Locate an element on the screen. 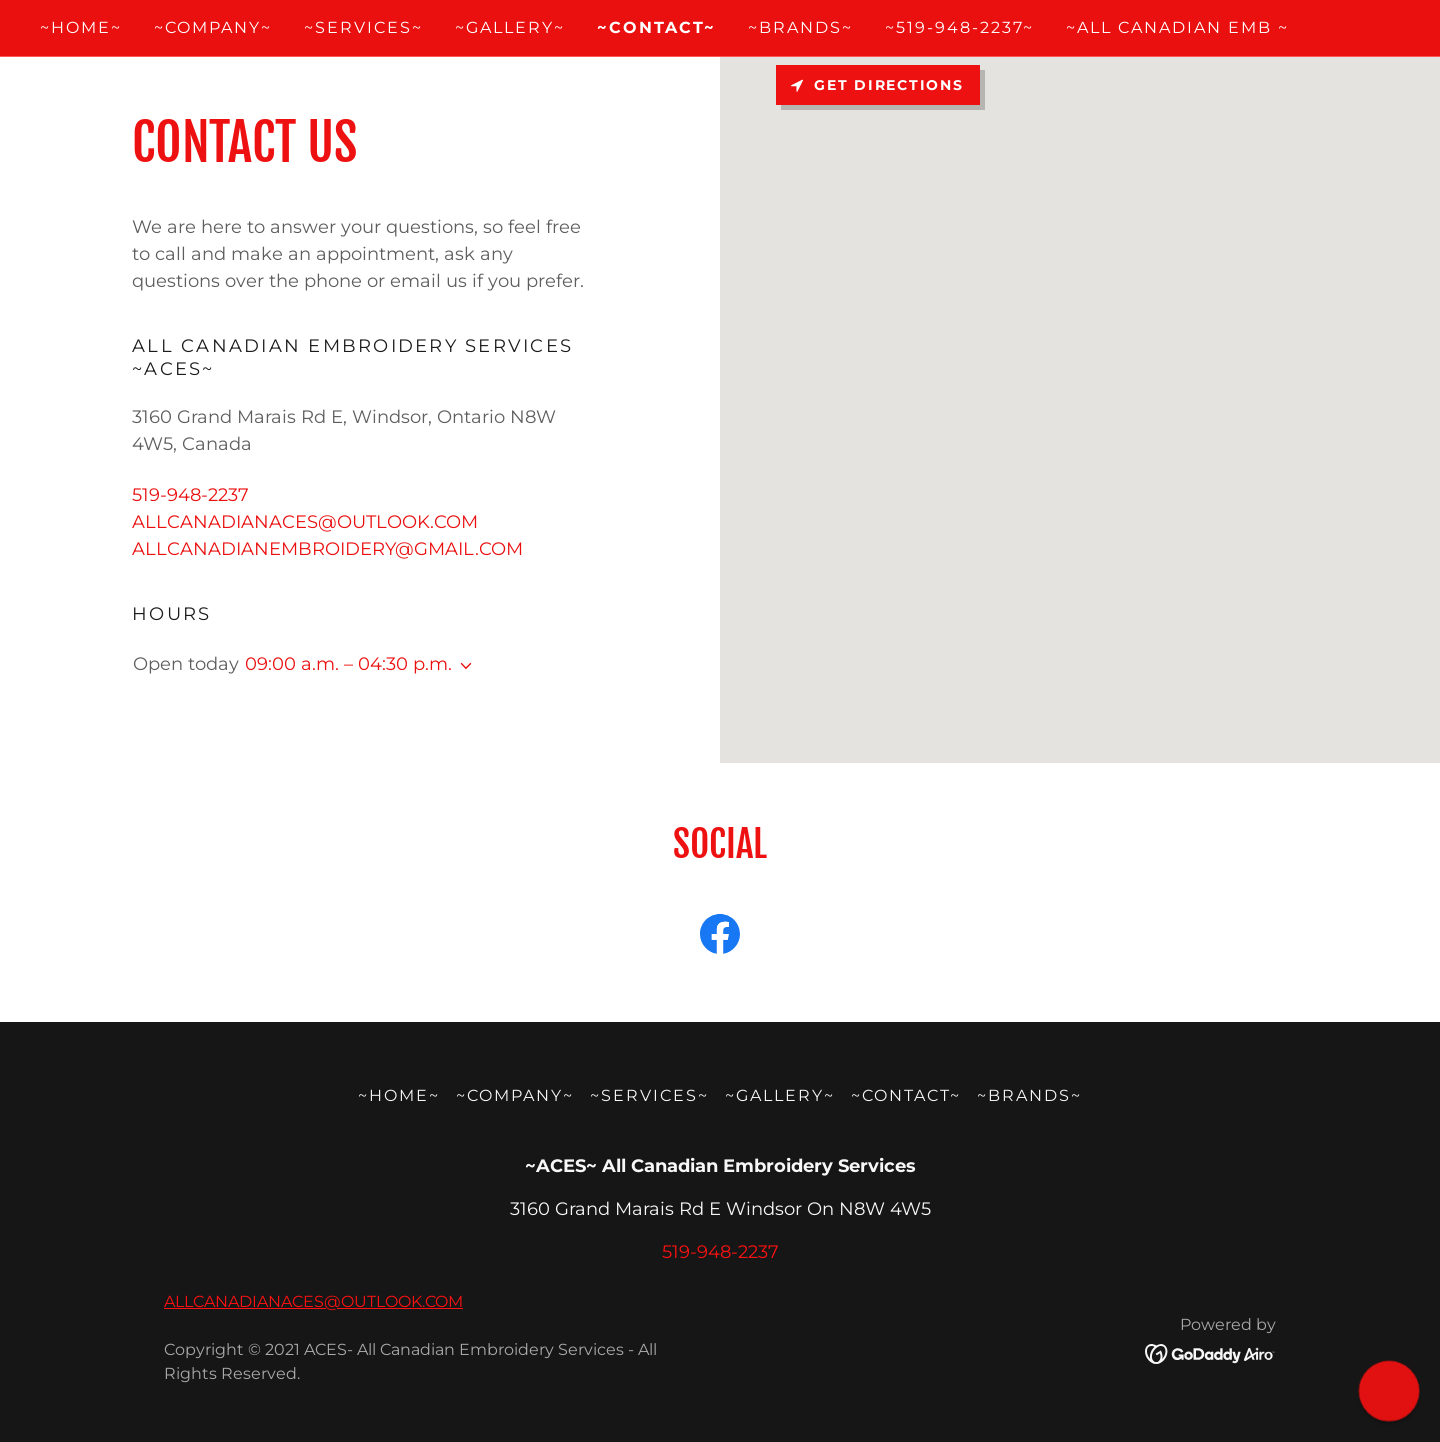 The height and width of the screenshot is (1442, 1440). ~ALL CANADIAN EMB ~ [link] is located at coordinates (1177, 27).